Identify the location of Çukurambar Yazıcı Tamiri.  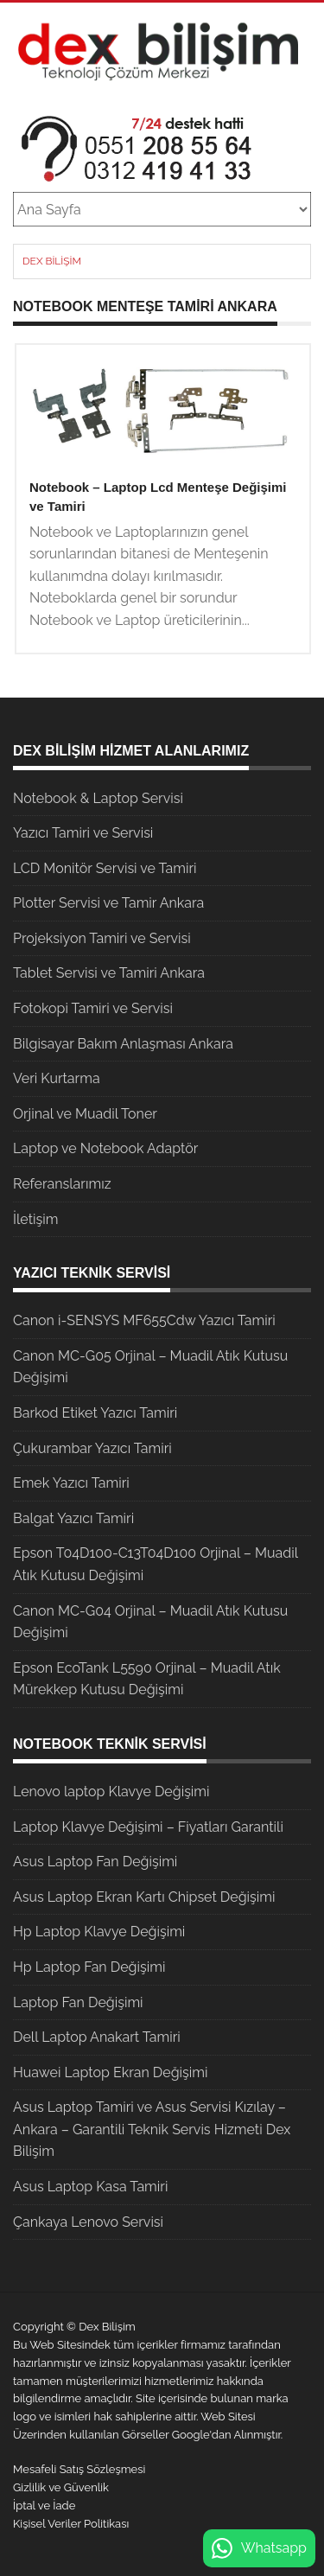
(92, 1448).